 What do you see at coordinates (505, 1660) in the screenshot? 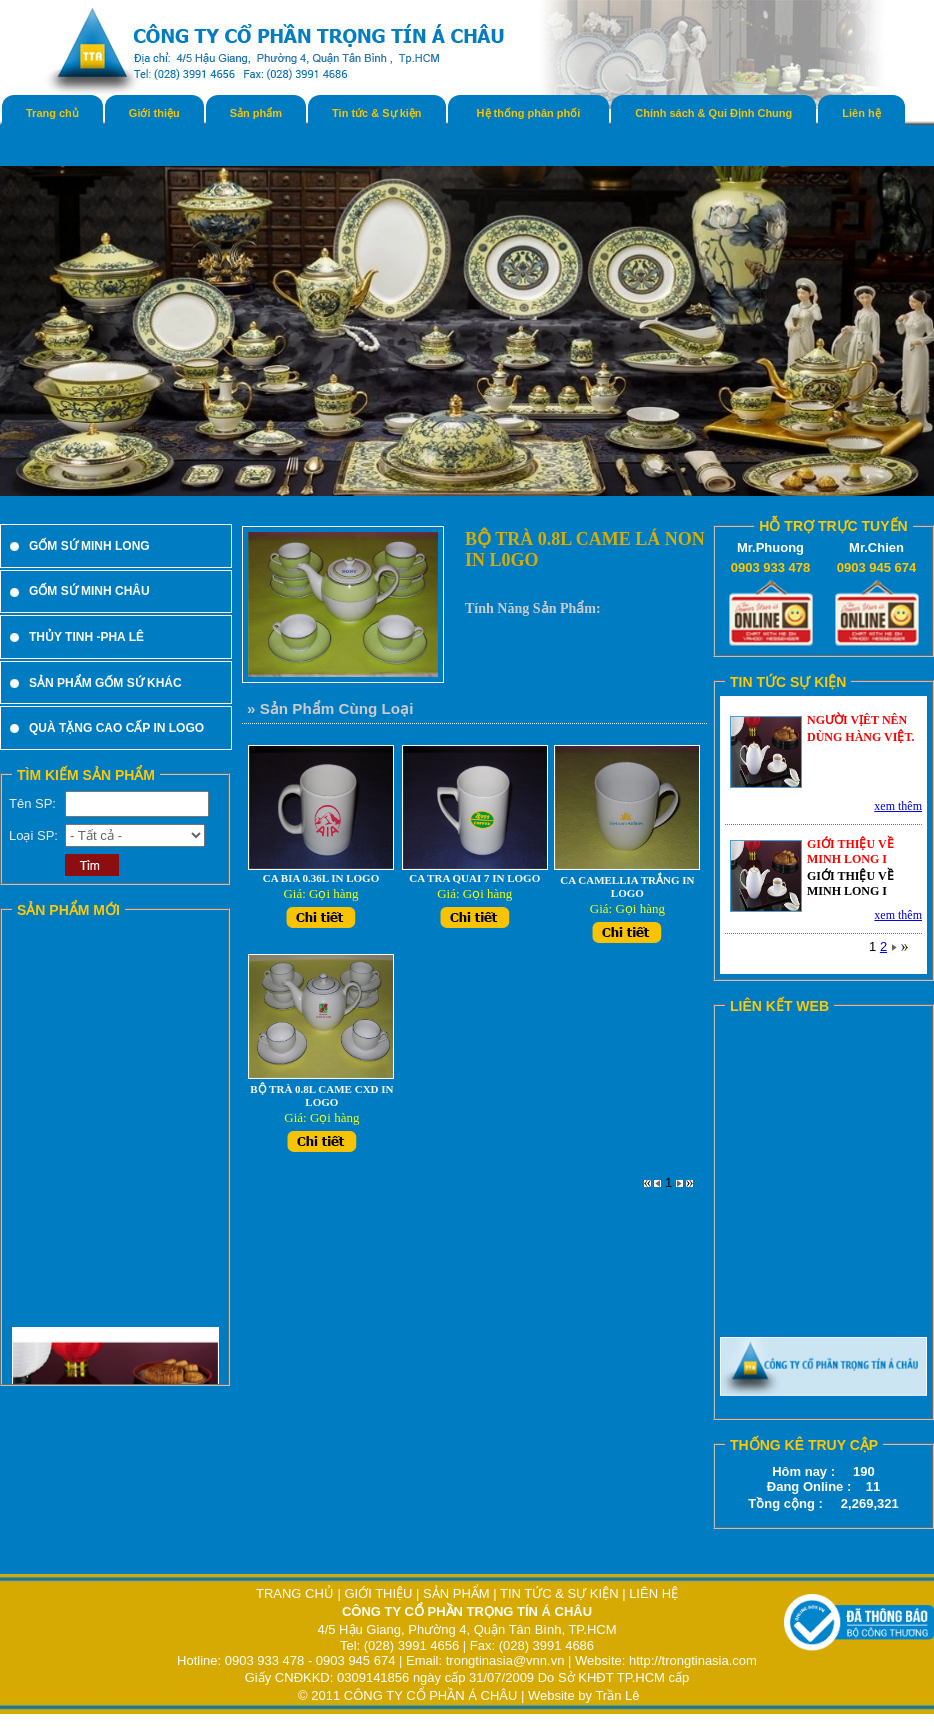
I see `trongtinasia@vnn.vn` at bounding box center [505, 1660].